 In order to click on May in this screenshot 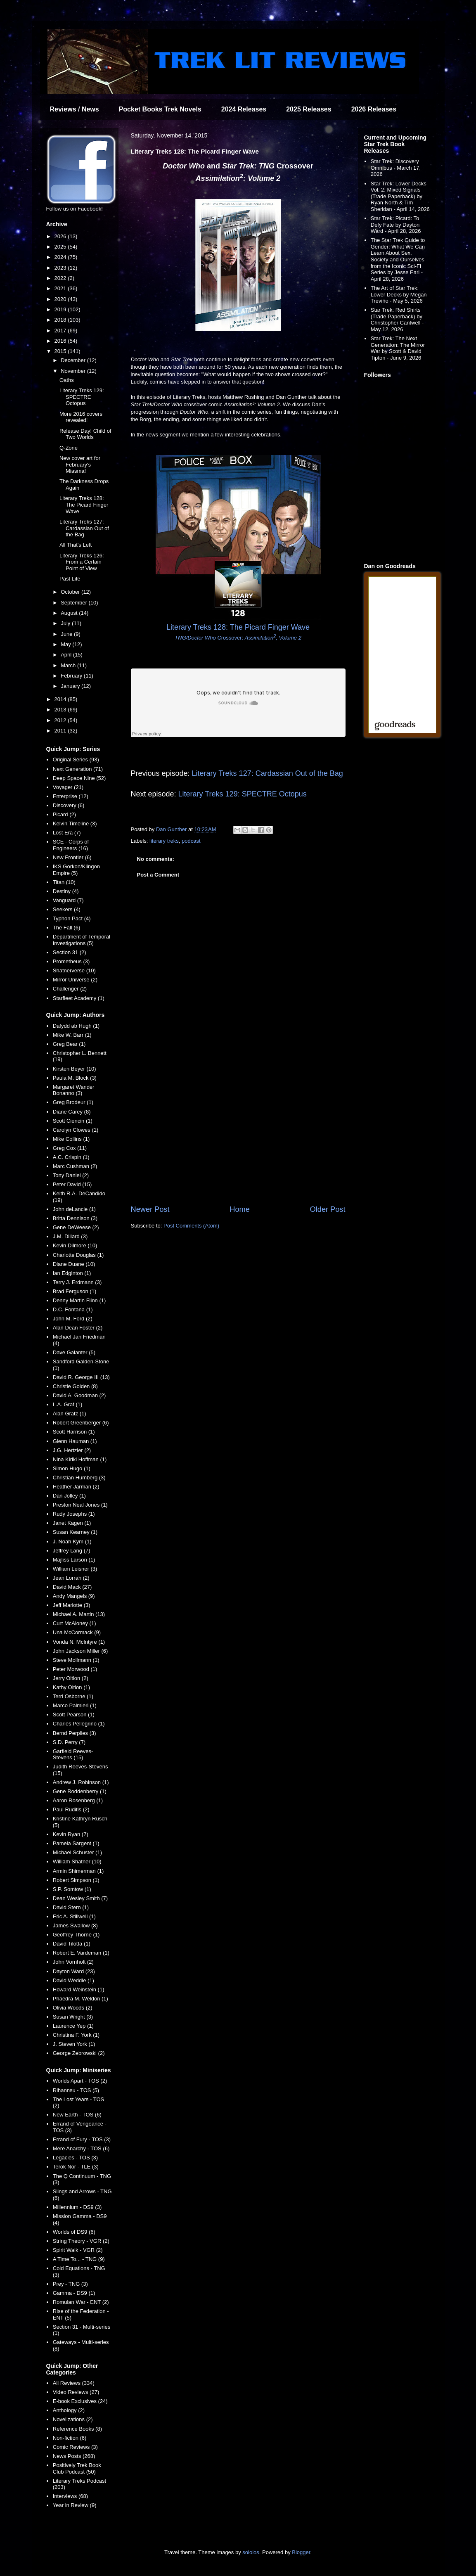, I will do `click(66, 644)`.